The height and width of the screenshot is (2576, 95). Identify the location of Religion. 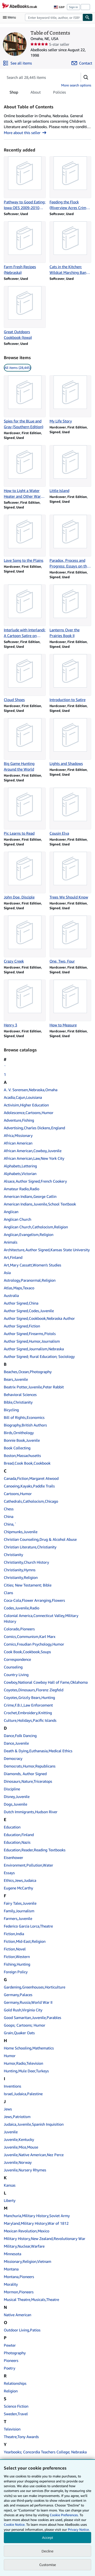
(11, 2391).